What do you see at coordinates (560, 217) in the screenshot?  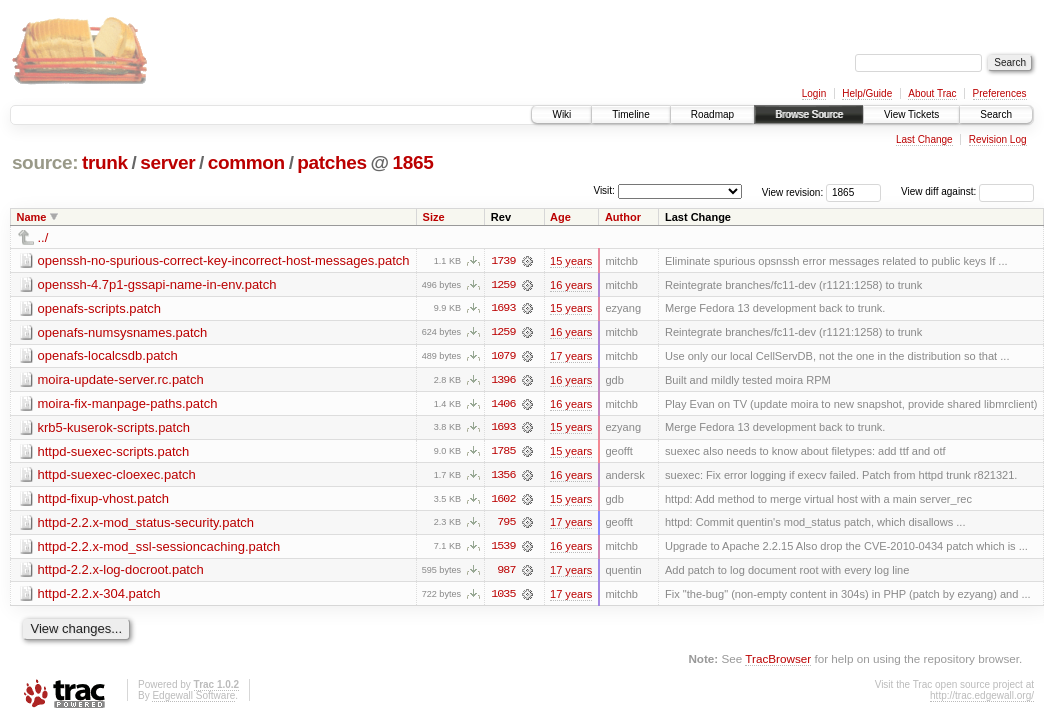 I see `Age` at bounding box center [560, 217].